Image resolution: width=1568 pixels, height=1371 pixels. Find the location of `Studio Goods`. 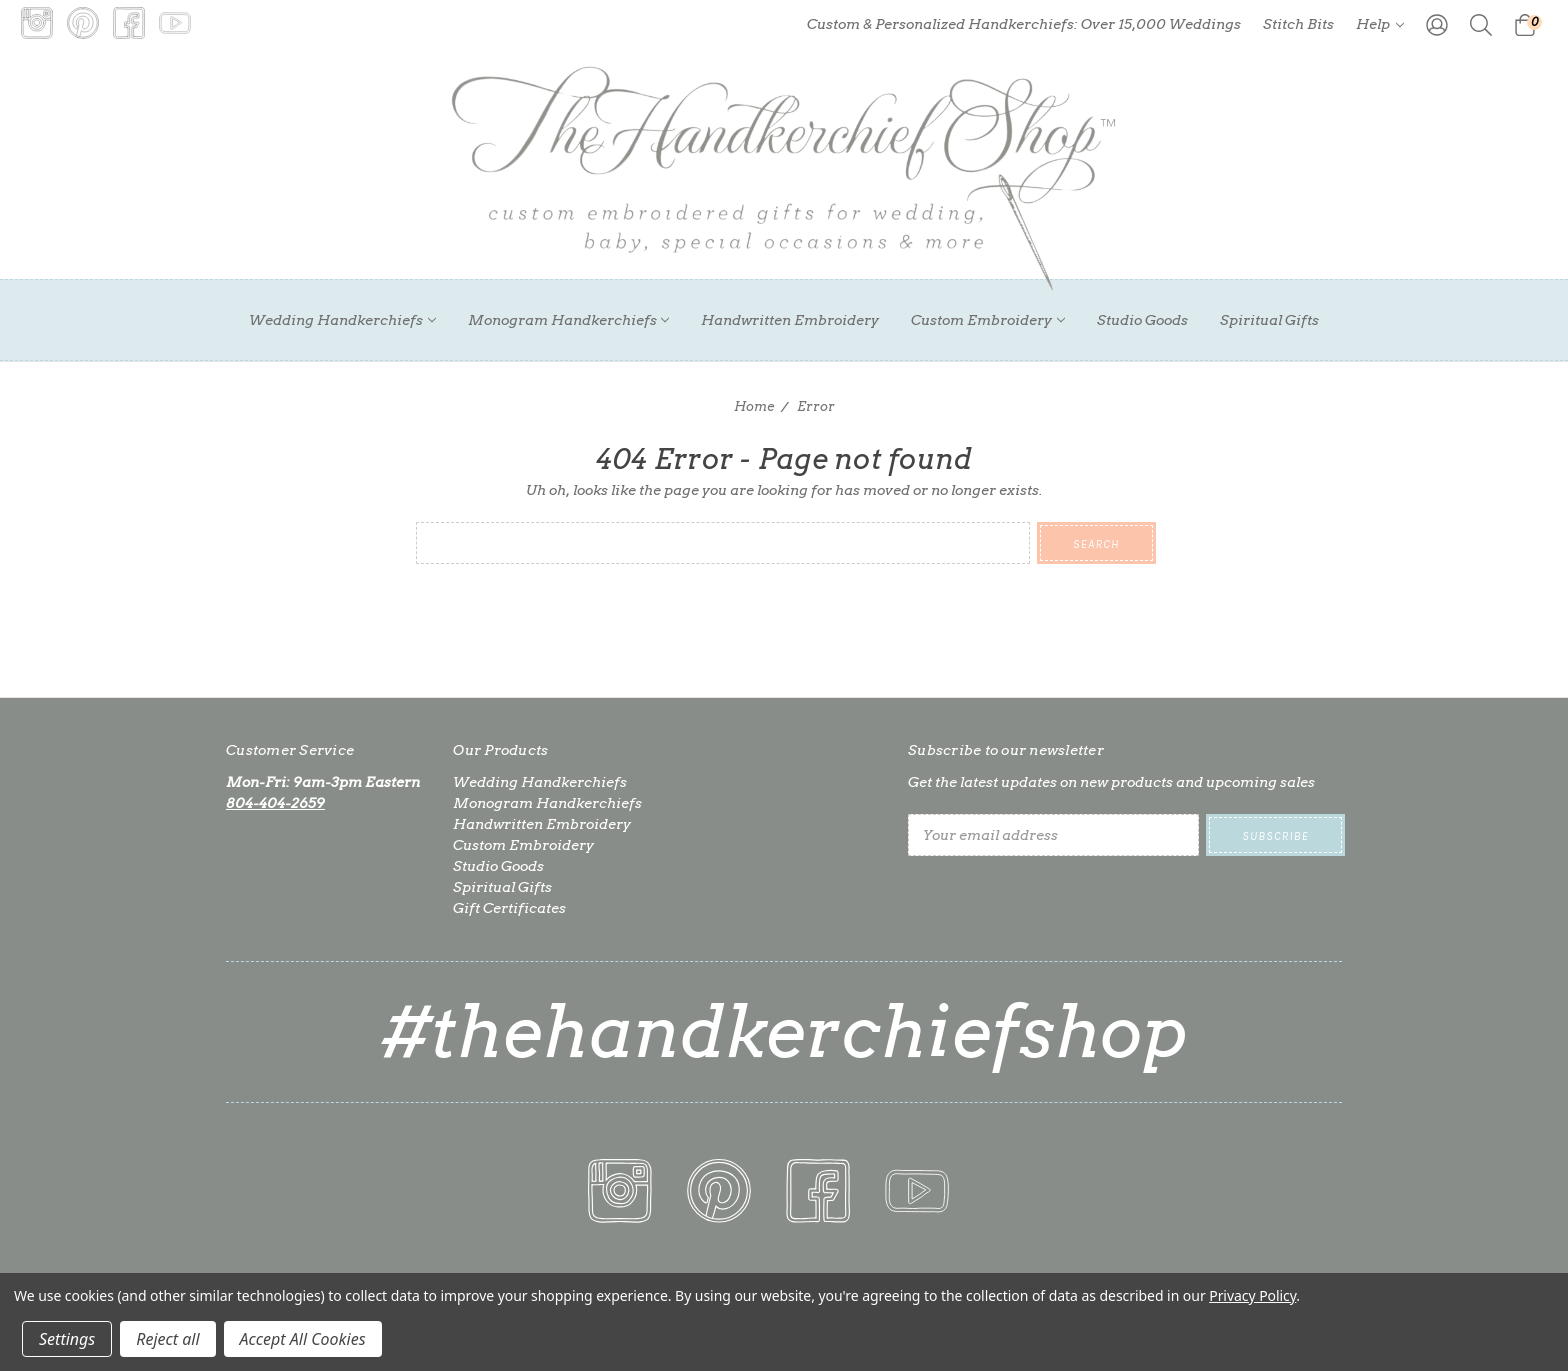

Studio Goods is located at coordinates (1142, 320).